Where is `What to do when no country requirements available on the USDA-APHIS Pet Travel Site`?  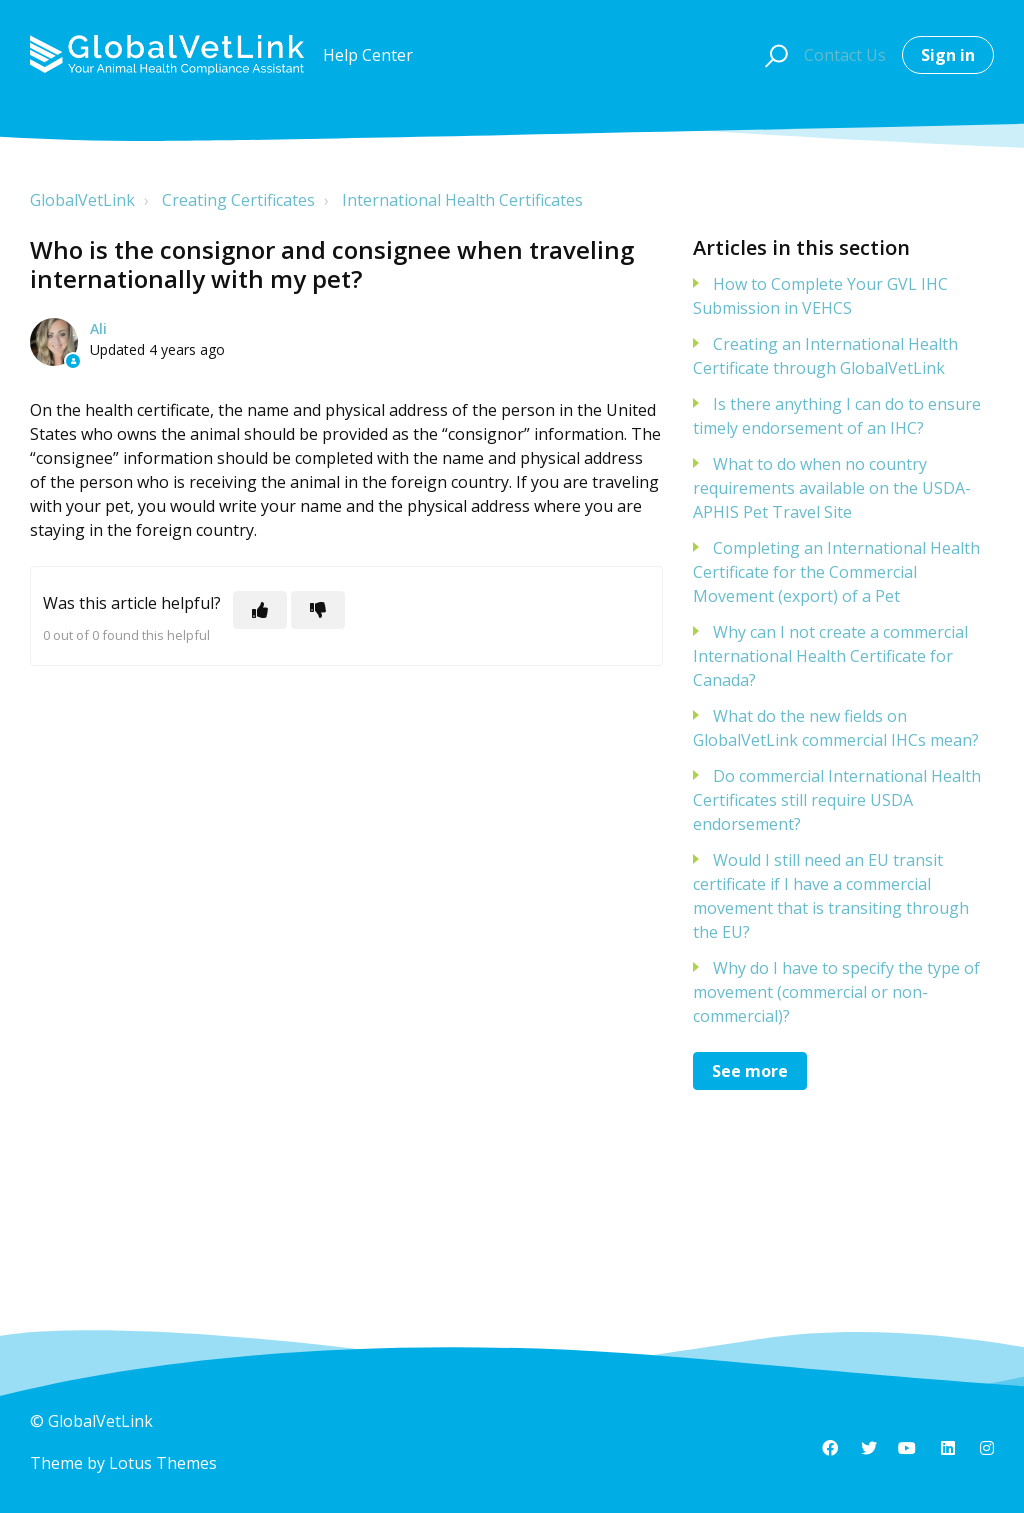 What to do when no country requirements available on the USDA-APHIS Pet Travel Site is located at coordinates (832, 488).